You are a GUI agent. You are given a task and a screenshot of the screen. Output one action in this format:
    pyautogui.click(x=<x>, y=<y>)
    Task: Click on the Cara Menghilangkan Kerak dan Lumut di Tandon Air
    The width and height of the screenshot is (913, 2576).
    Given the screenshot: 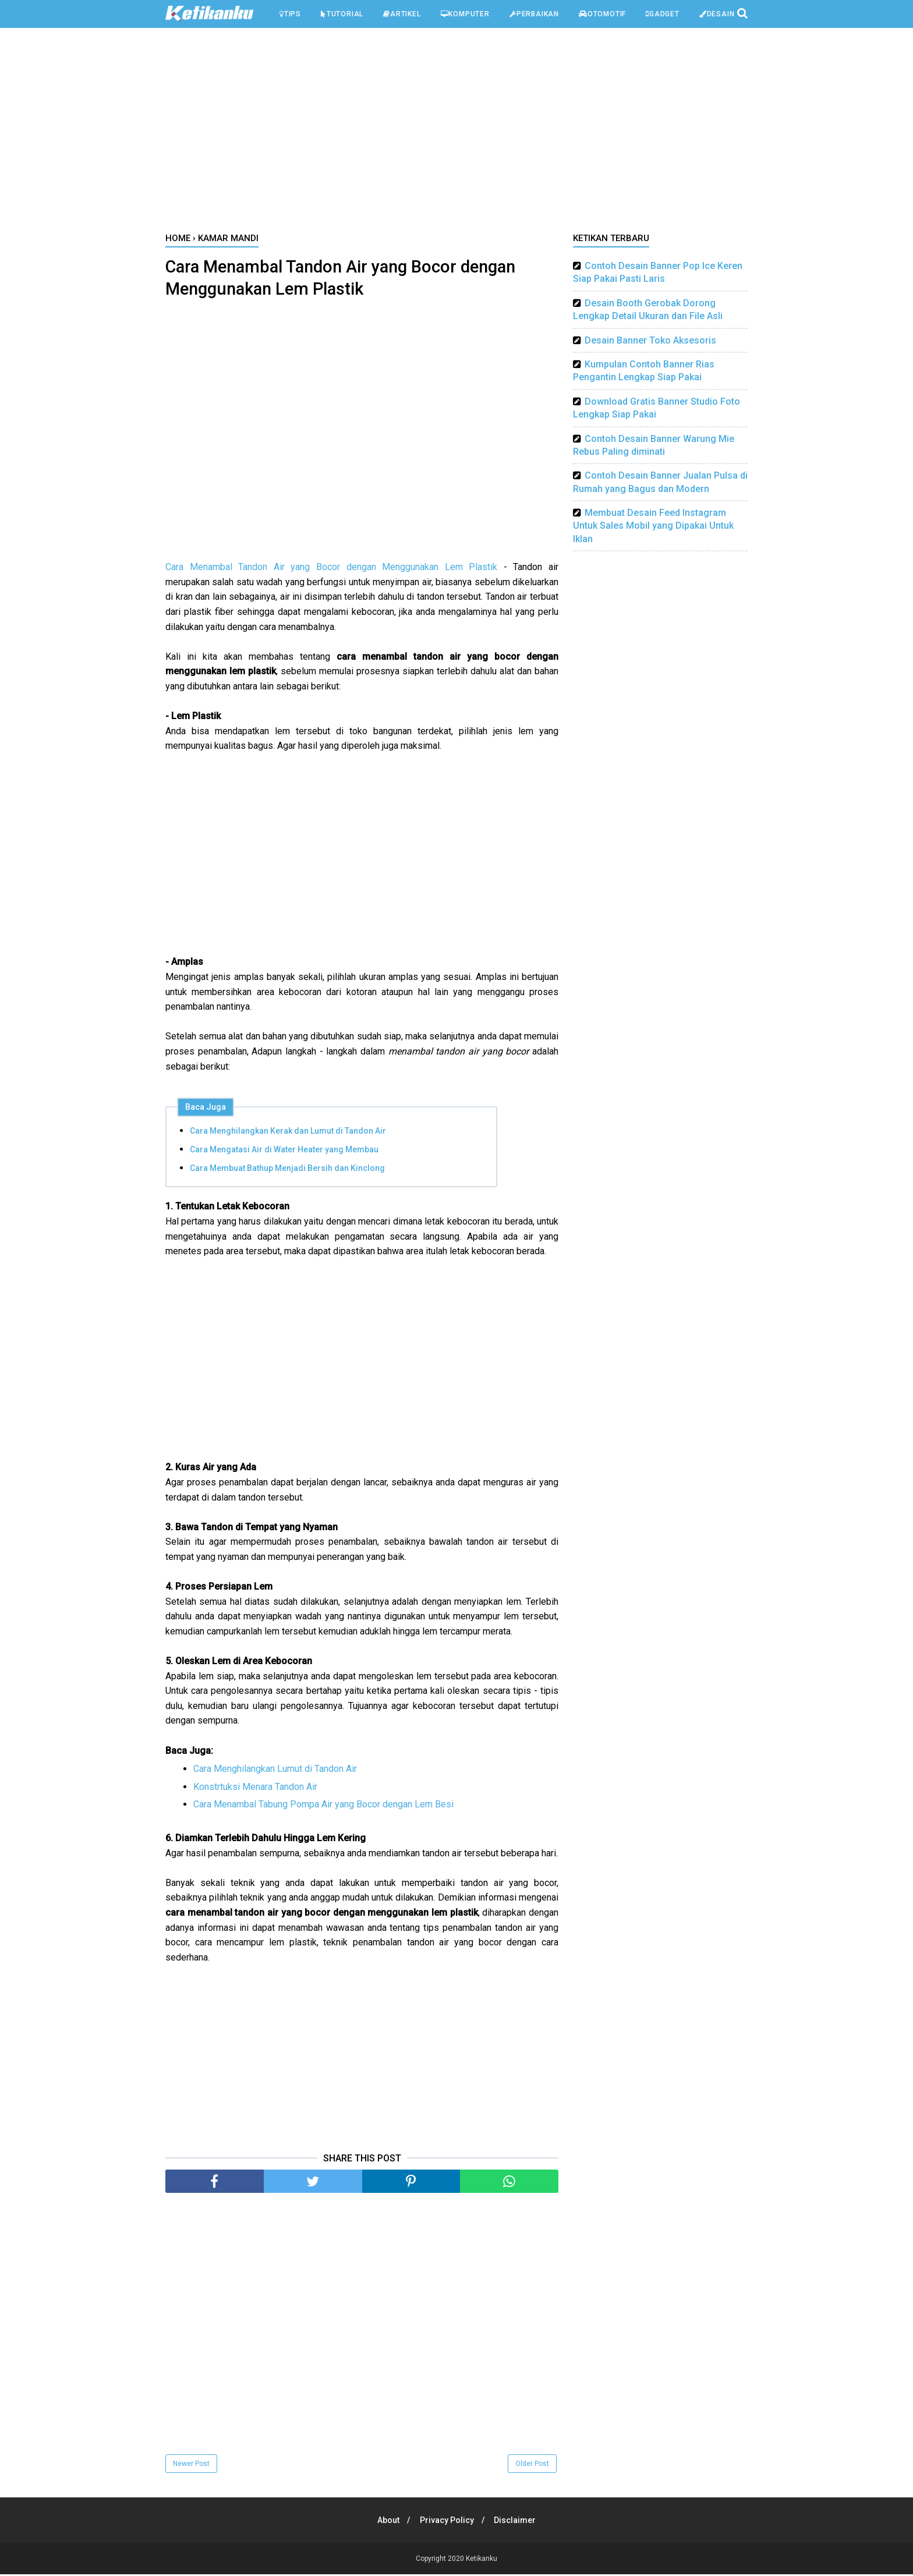 What is the action you would take?
    pyautogui.click(x=288, y=1132)
    